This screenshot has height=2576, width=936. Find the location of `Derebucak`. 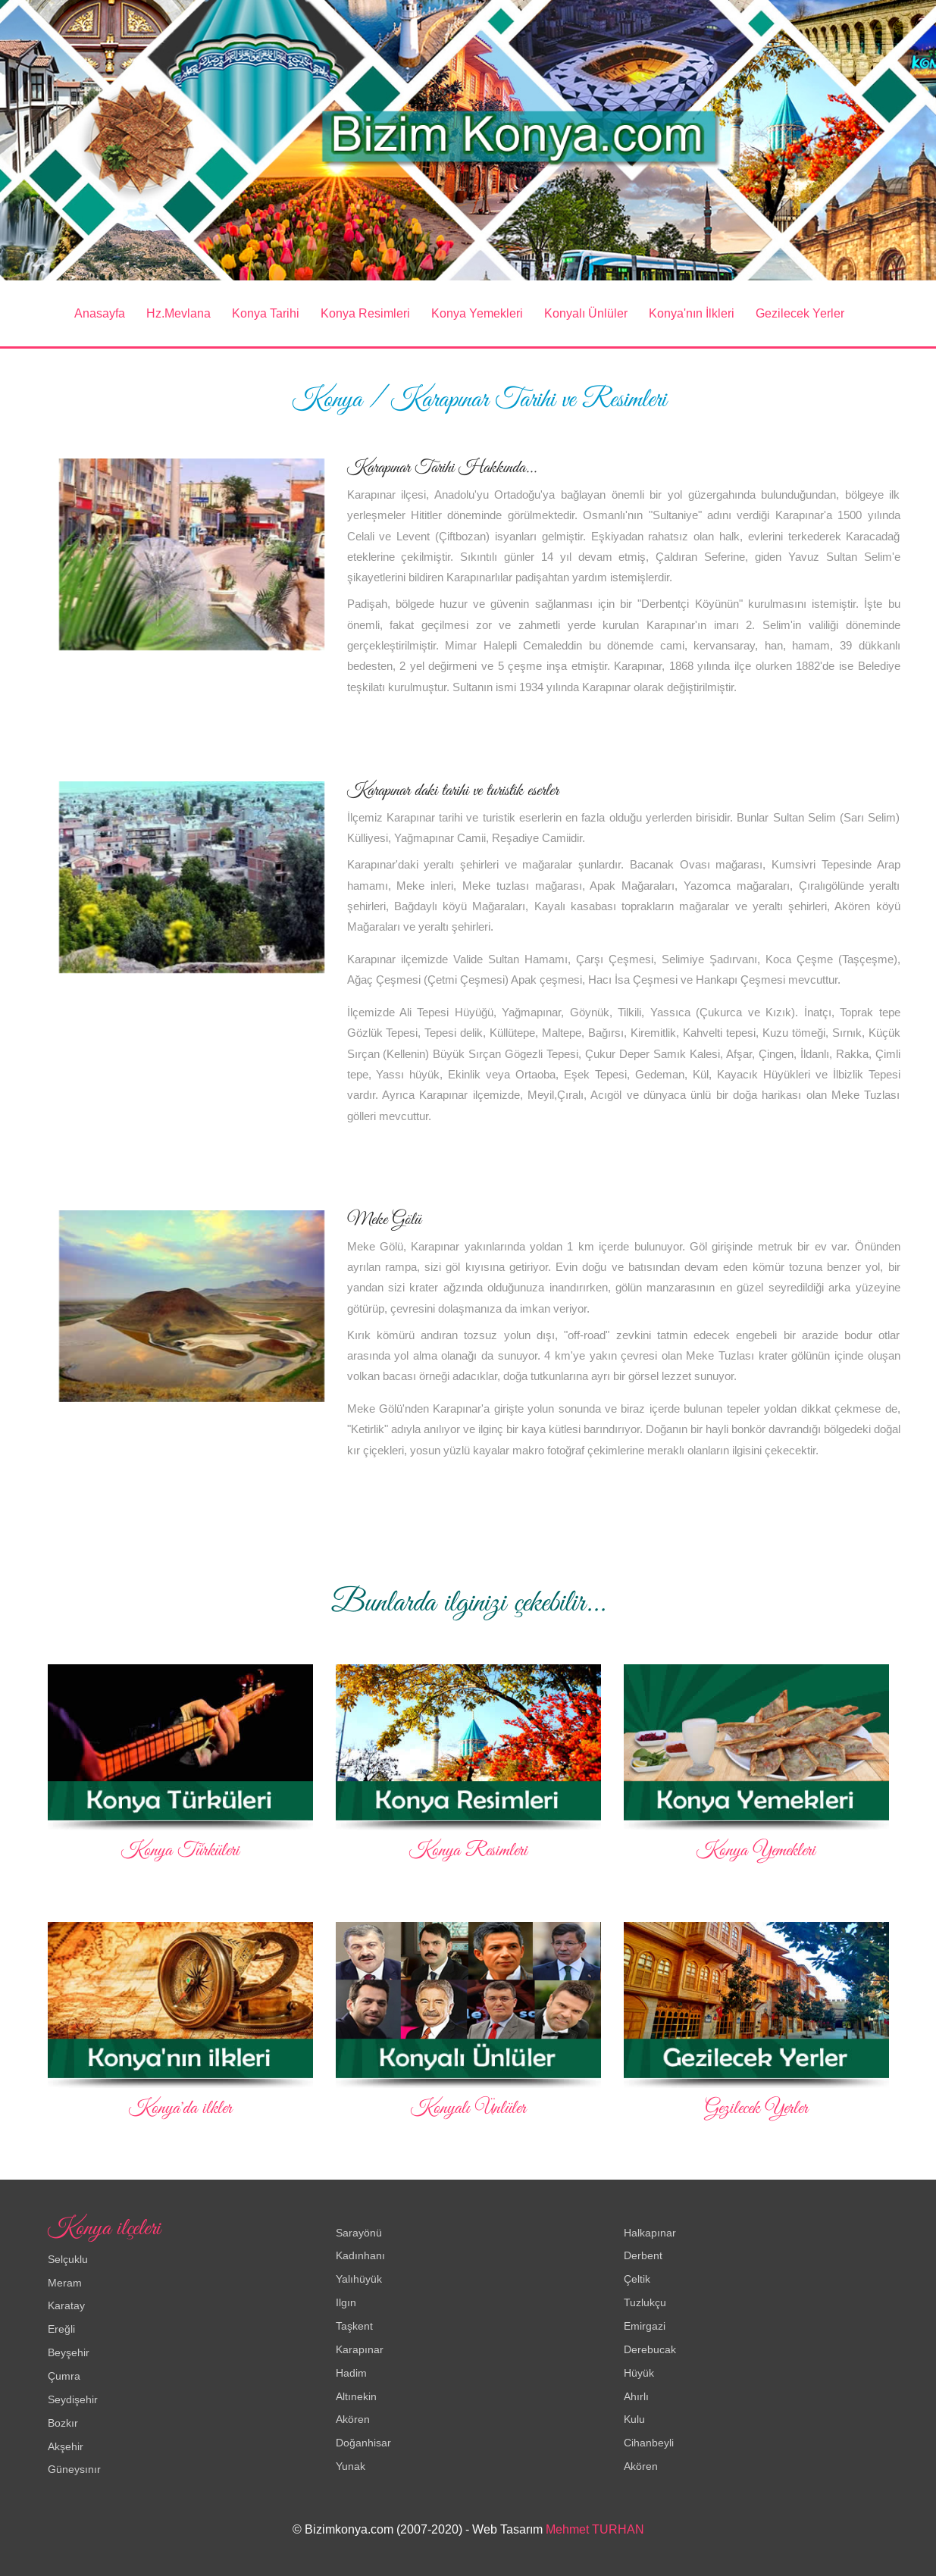

Derebucak is located at coordinates (650, 2349).